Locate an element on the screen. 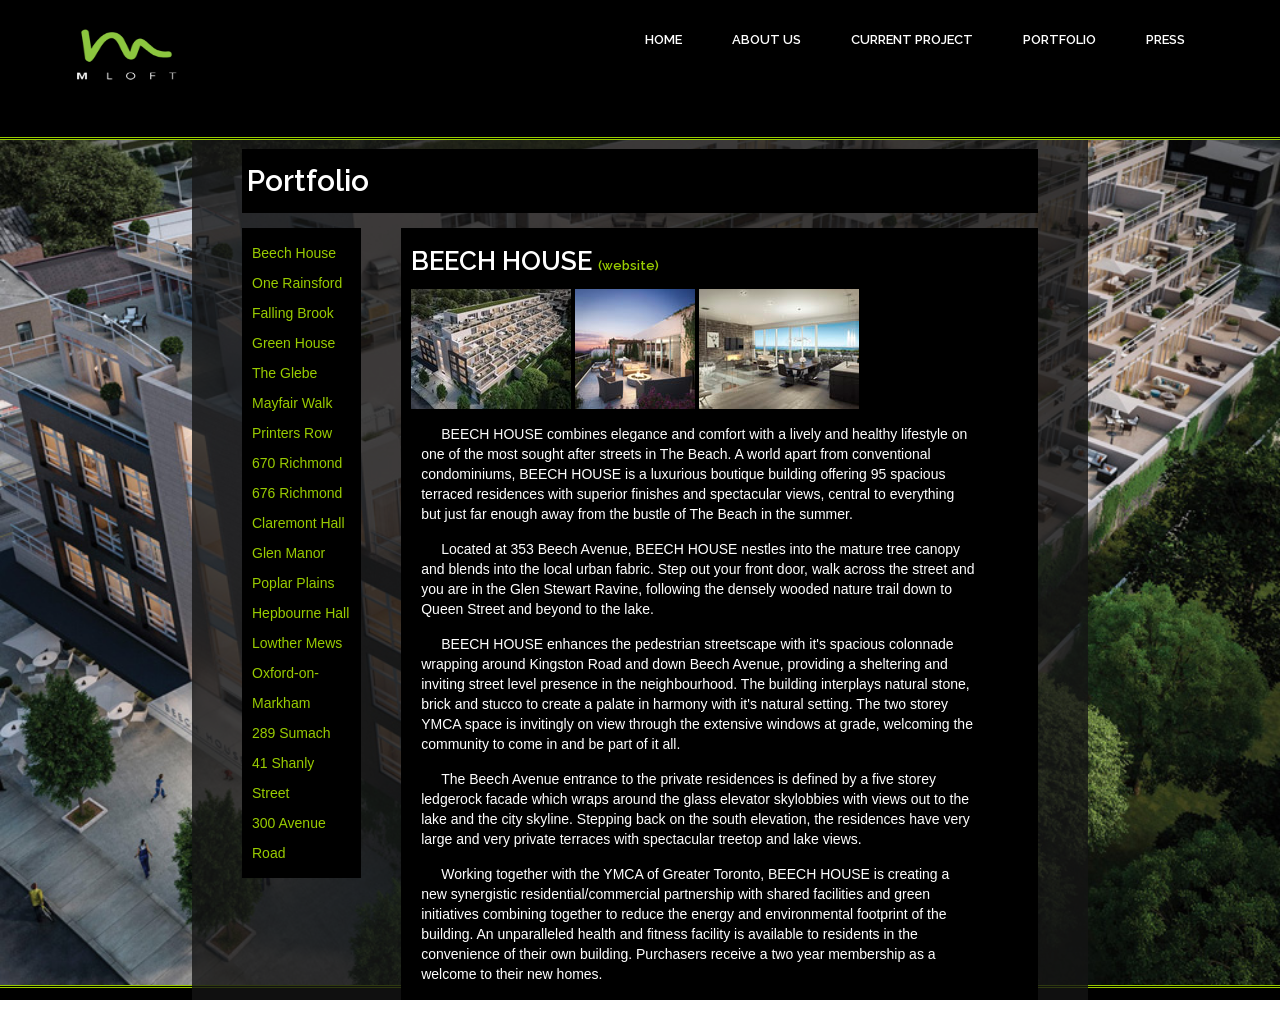 The height and width of the screenshot is (1030, 1280). About Us is located at coordinates (766, 39).